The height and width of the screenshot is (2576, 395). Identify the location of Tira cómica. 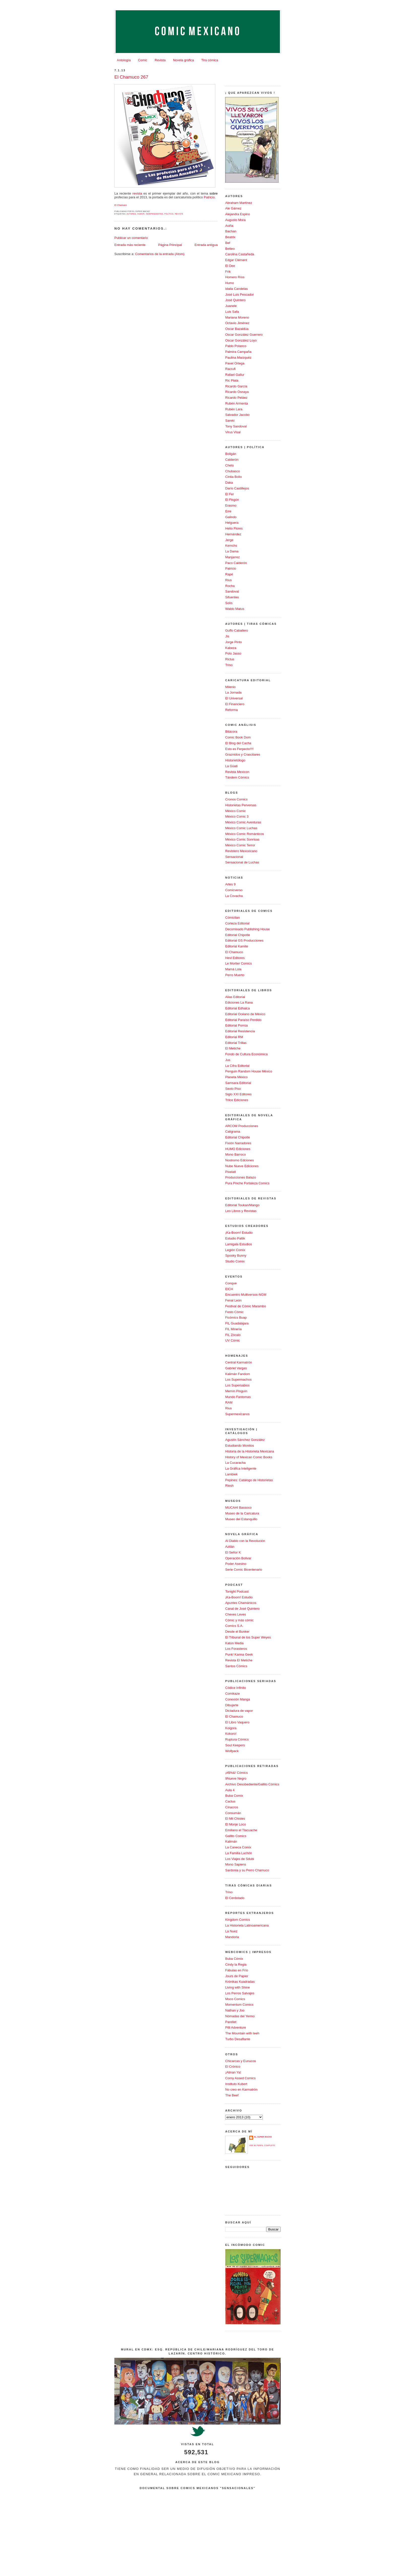
(209, 60).